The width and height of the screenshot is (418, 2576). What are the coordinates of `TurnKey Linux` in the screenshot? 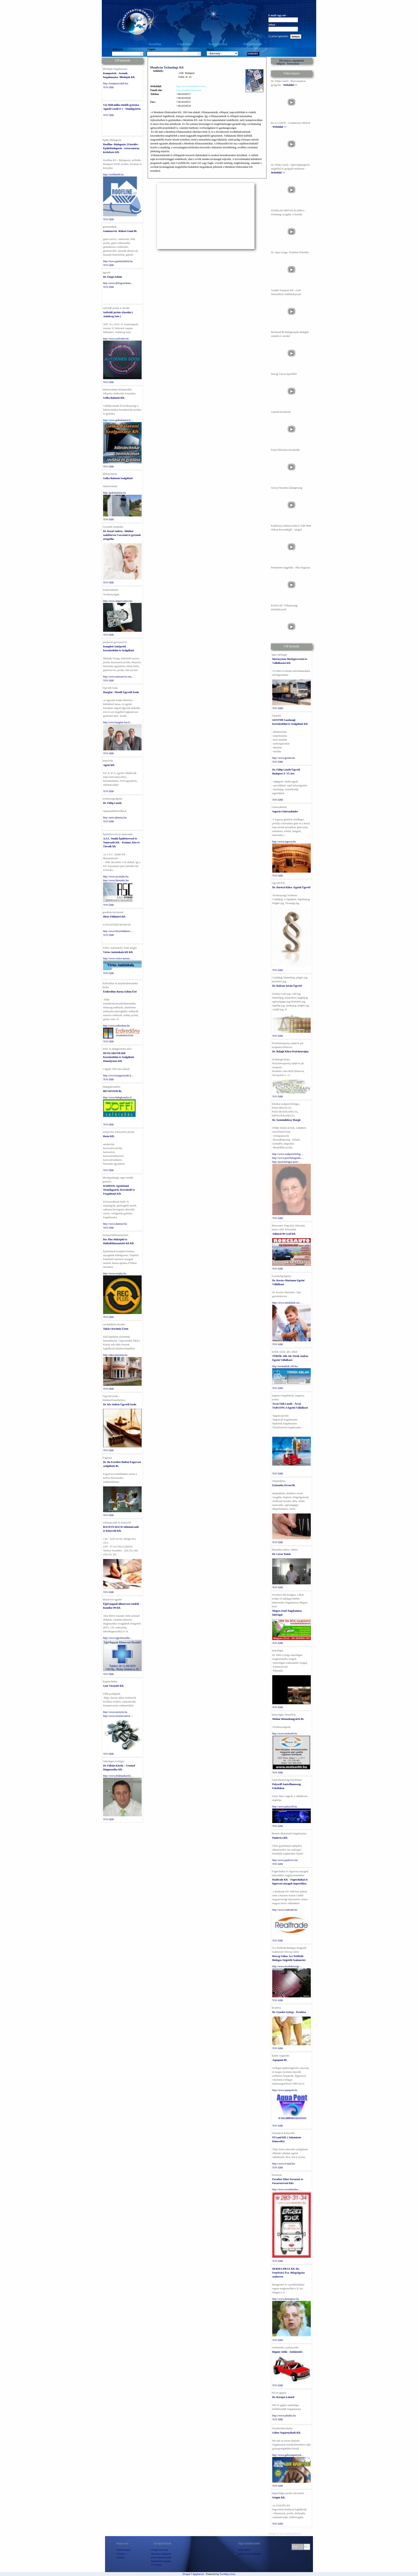 It's located at (227, 2574).